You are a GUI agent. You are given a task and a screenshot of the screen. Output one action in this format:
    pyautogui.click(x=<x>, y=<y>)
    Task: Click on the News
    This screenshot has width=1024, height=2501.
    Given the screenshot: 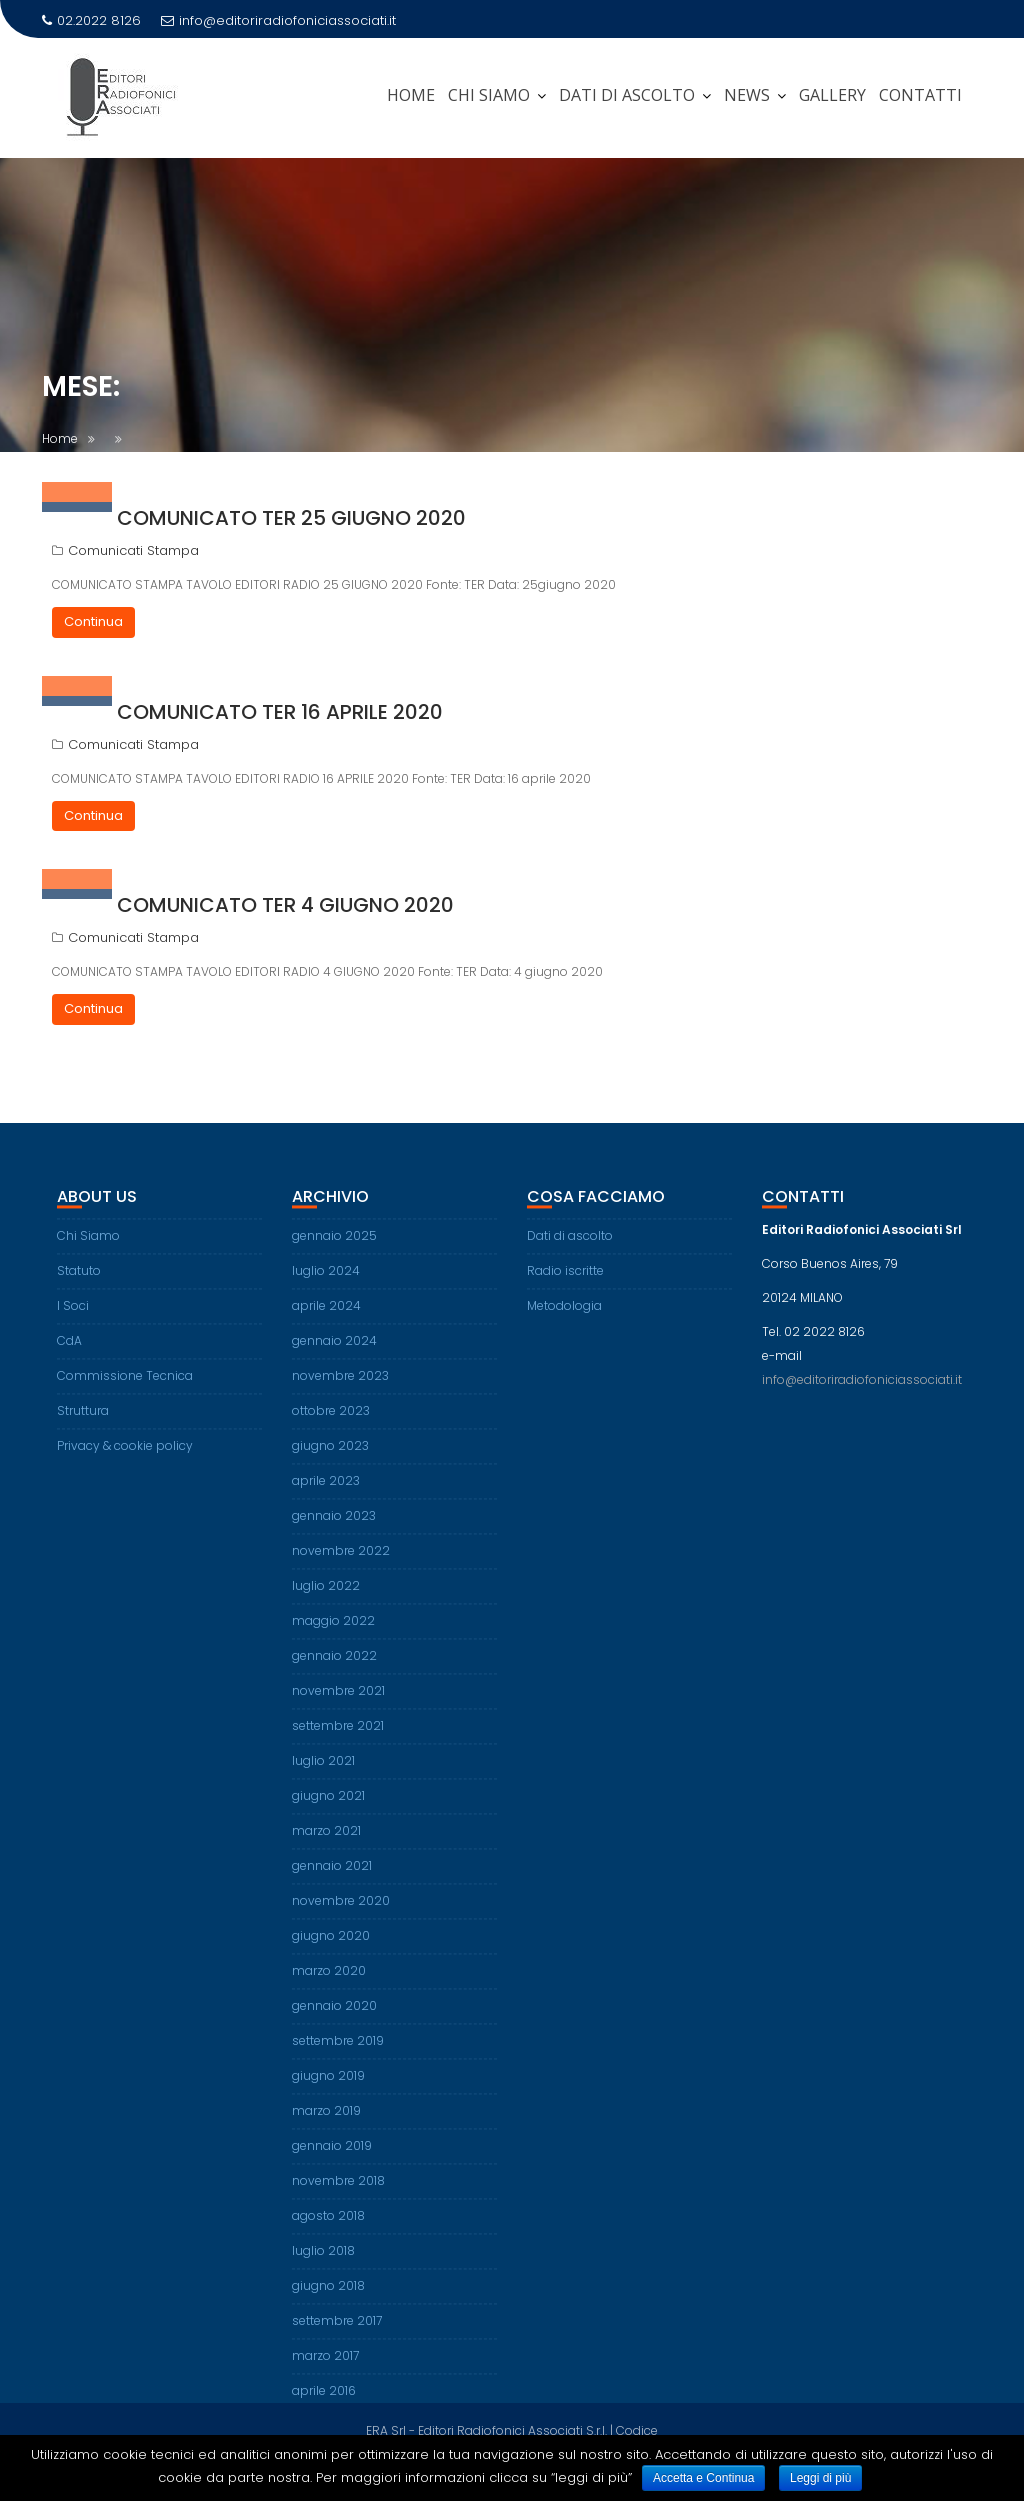 What is the action you would take?
    pyautogui.click(x=747, y=95)
    